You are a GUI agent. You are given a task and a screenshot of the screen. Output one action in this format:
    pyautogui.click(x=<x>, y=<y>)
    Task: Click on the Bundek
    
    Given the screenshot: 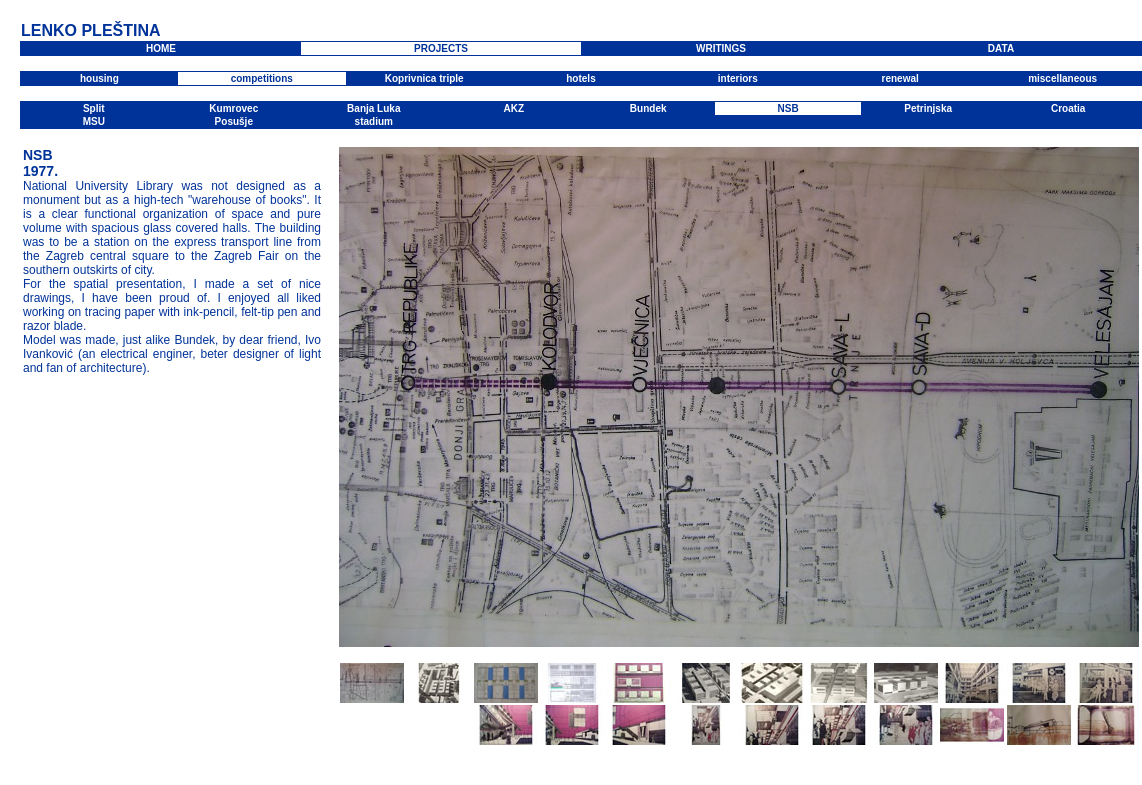 What is the action you would take?
    pyautogui.click(x=648, y=108)
    